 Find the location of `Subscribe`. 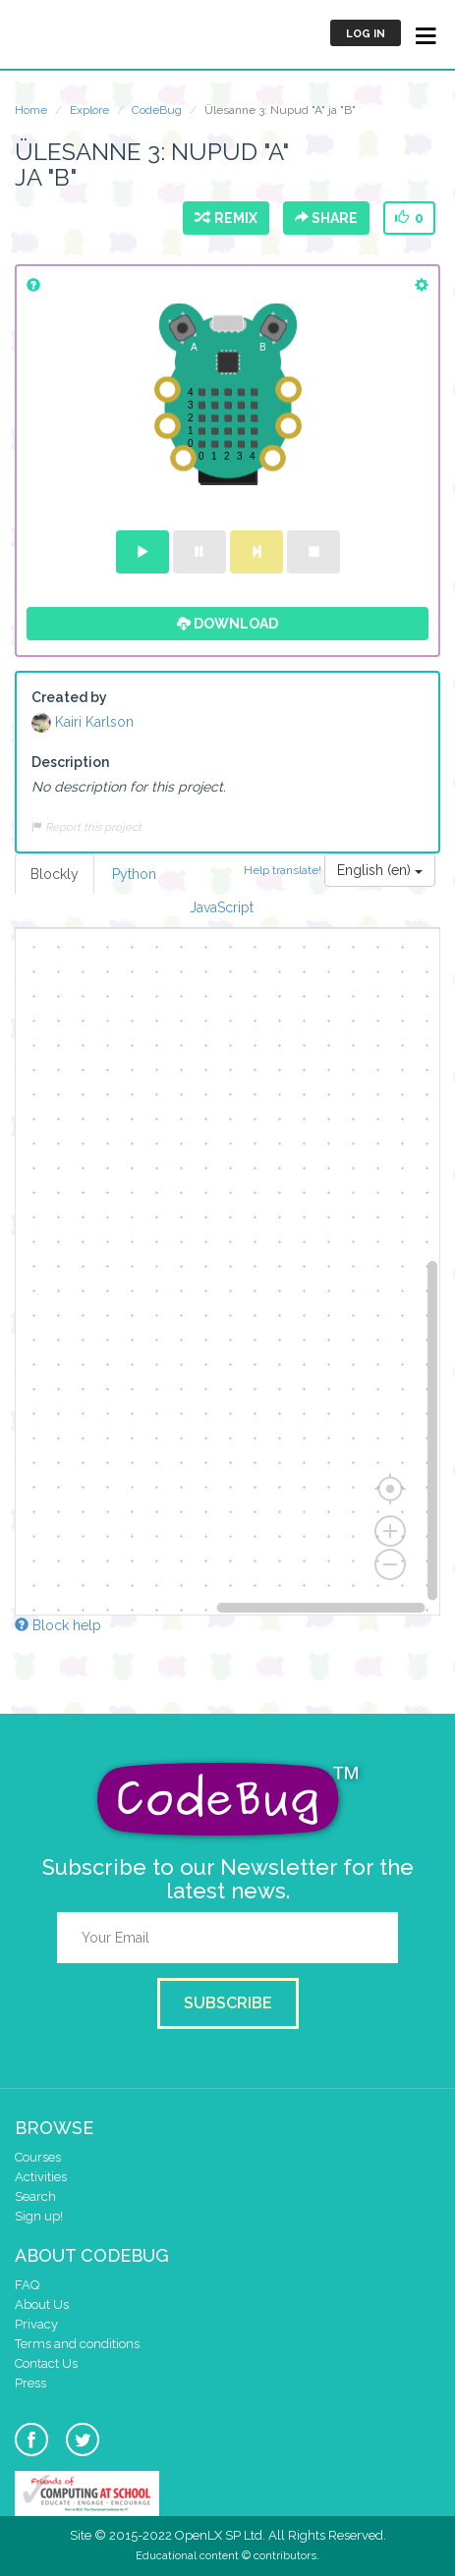

Subscribe is located at coordinates (228, 2003).